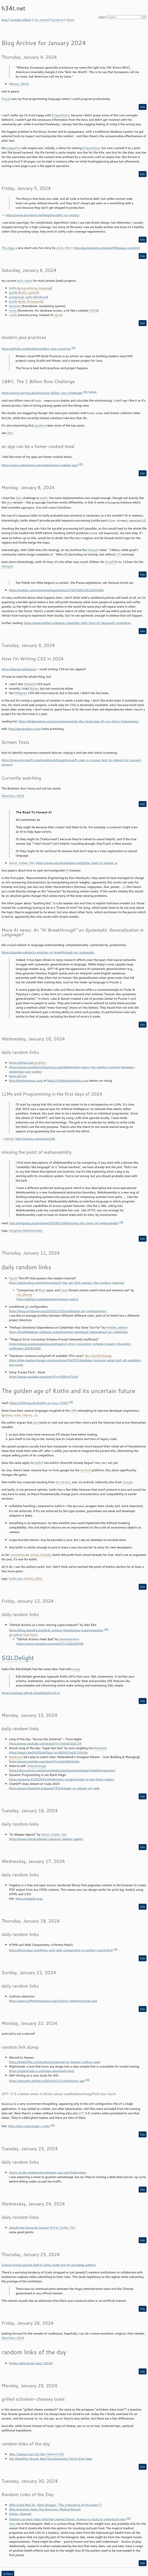 This screenshot has width=148, height=2576. I want to click on gradle, so click(13, 292).